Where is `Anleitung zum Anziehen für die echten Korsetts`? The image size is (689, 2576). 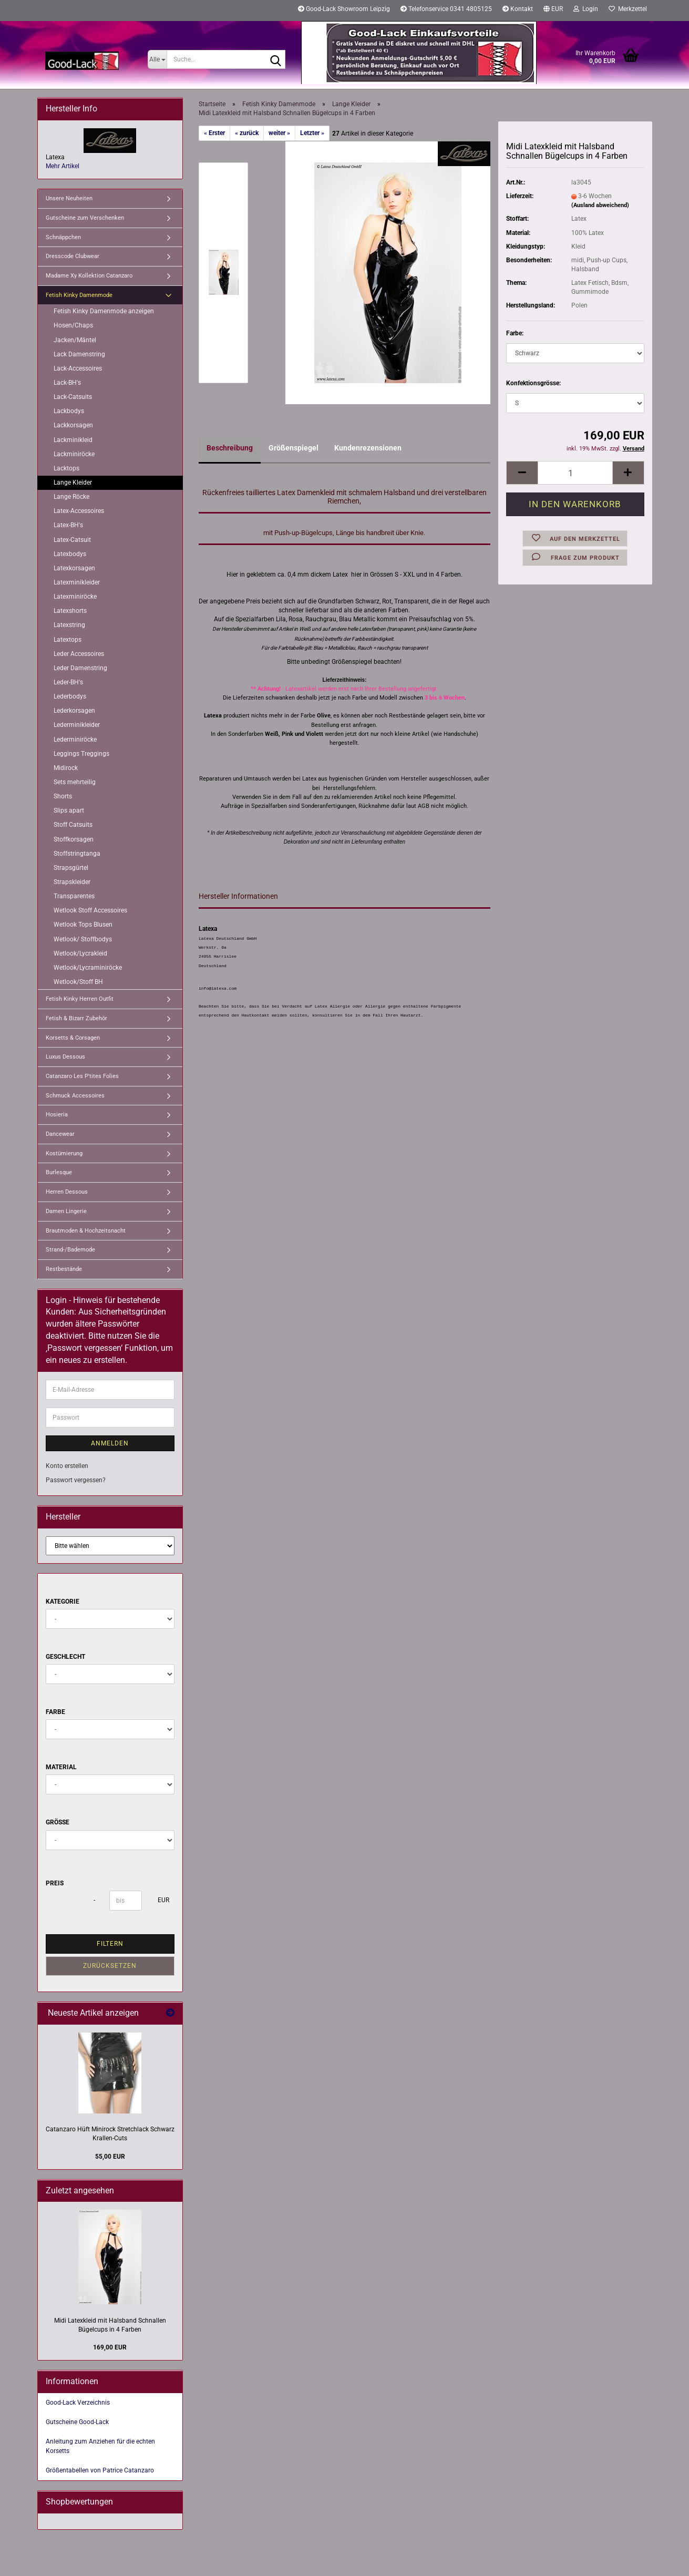
Anleitung zum Anziehen für die echten Korsetts is located at coordinates (100, 2446).